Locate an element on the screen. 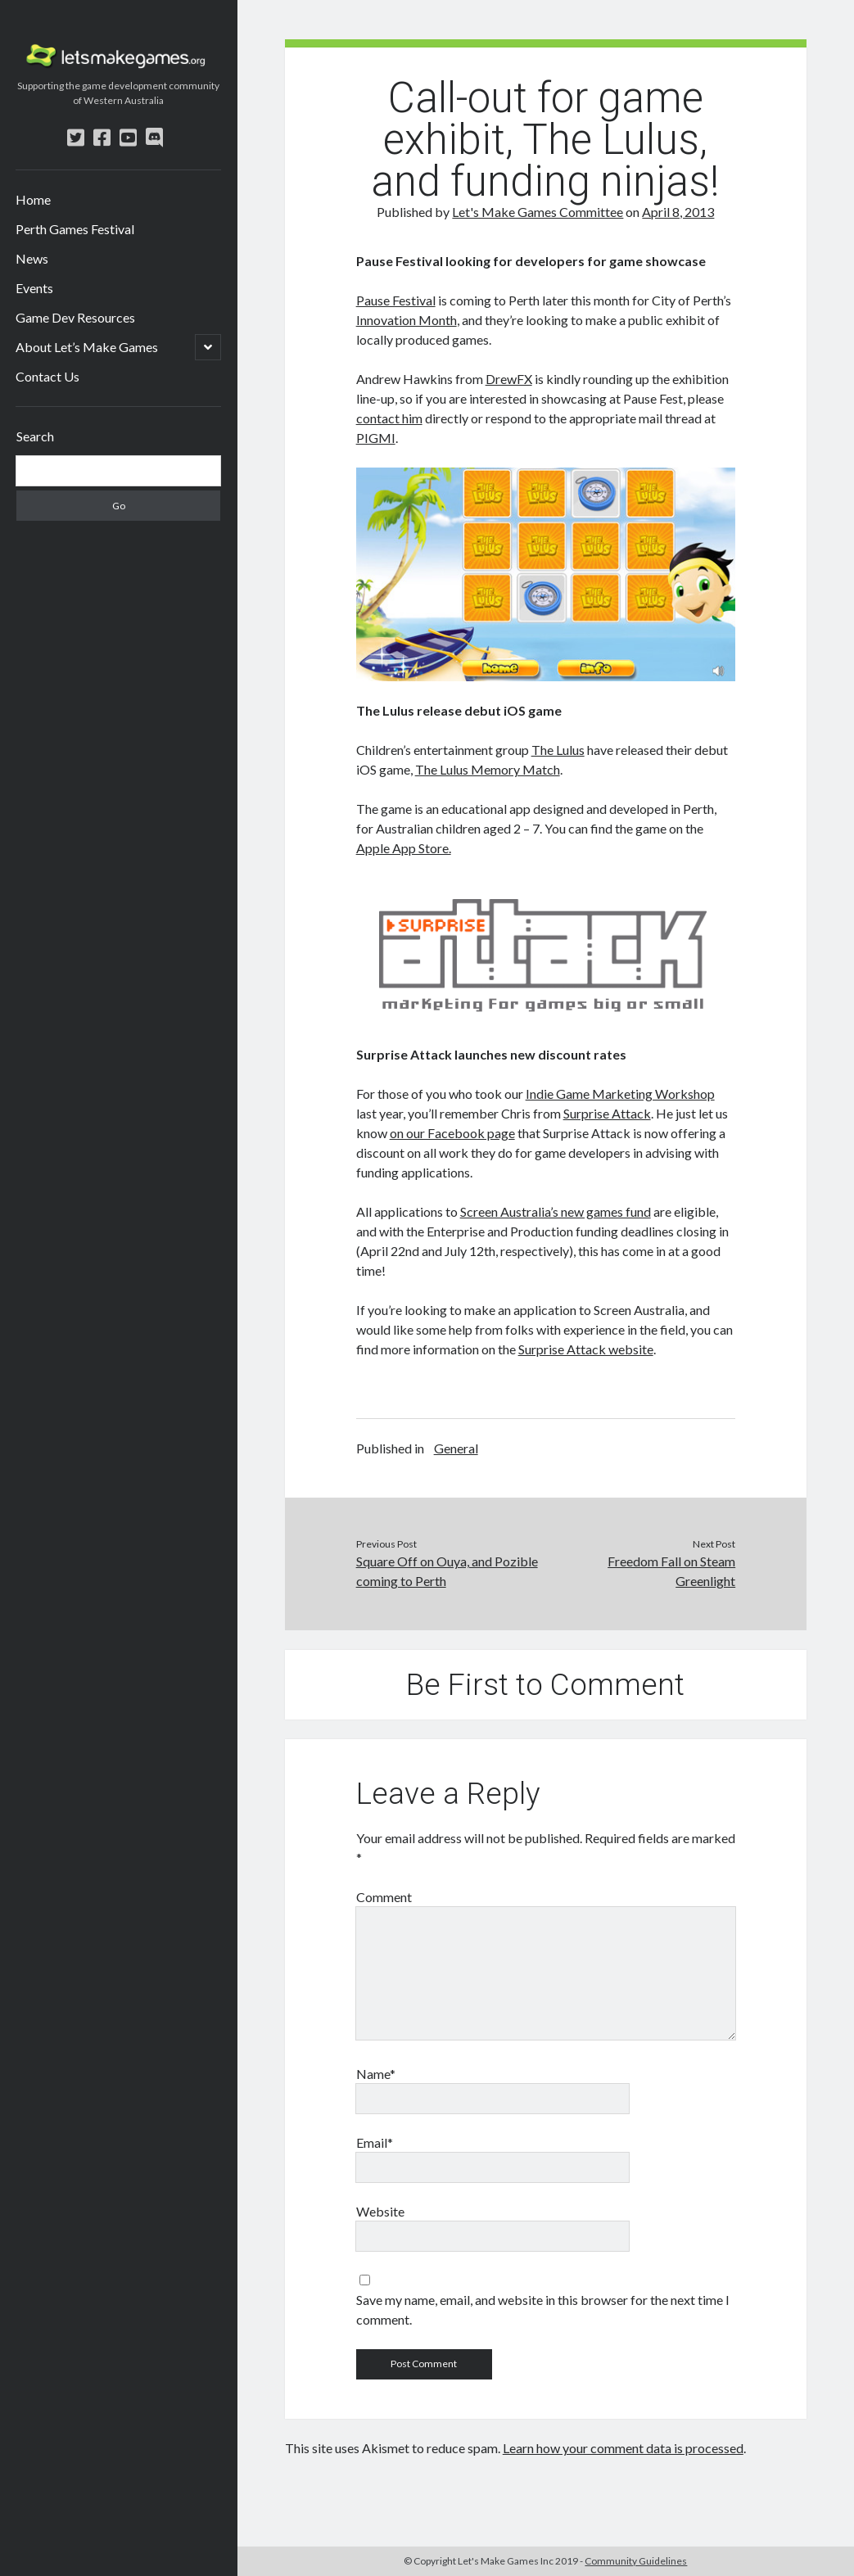 The image size is (854, 2576). Let's Make Games Committee is located at coordinates (537, 211).